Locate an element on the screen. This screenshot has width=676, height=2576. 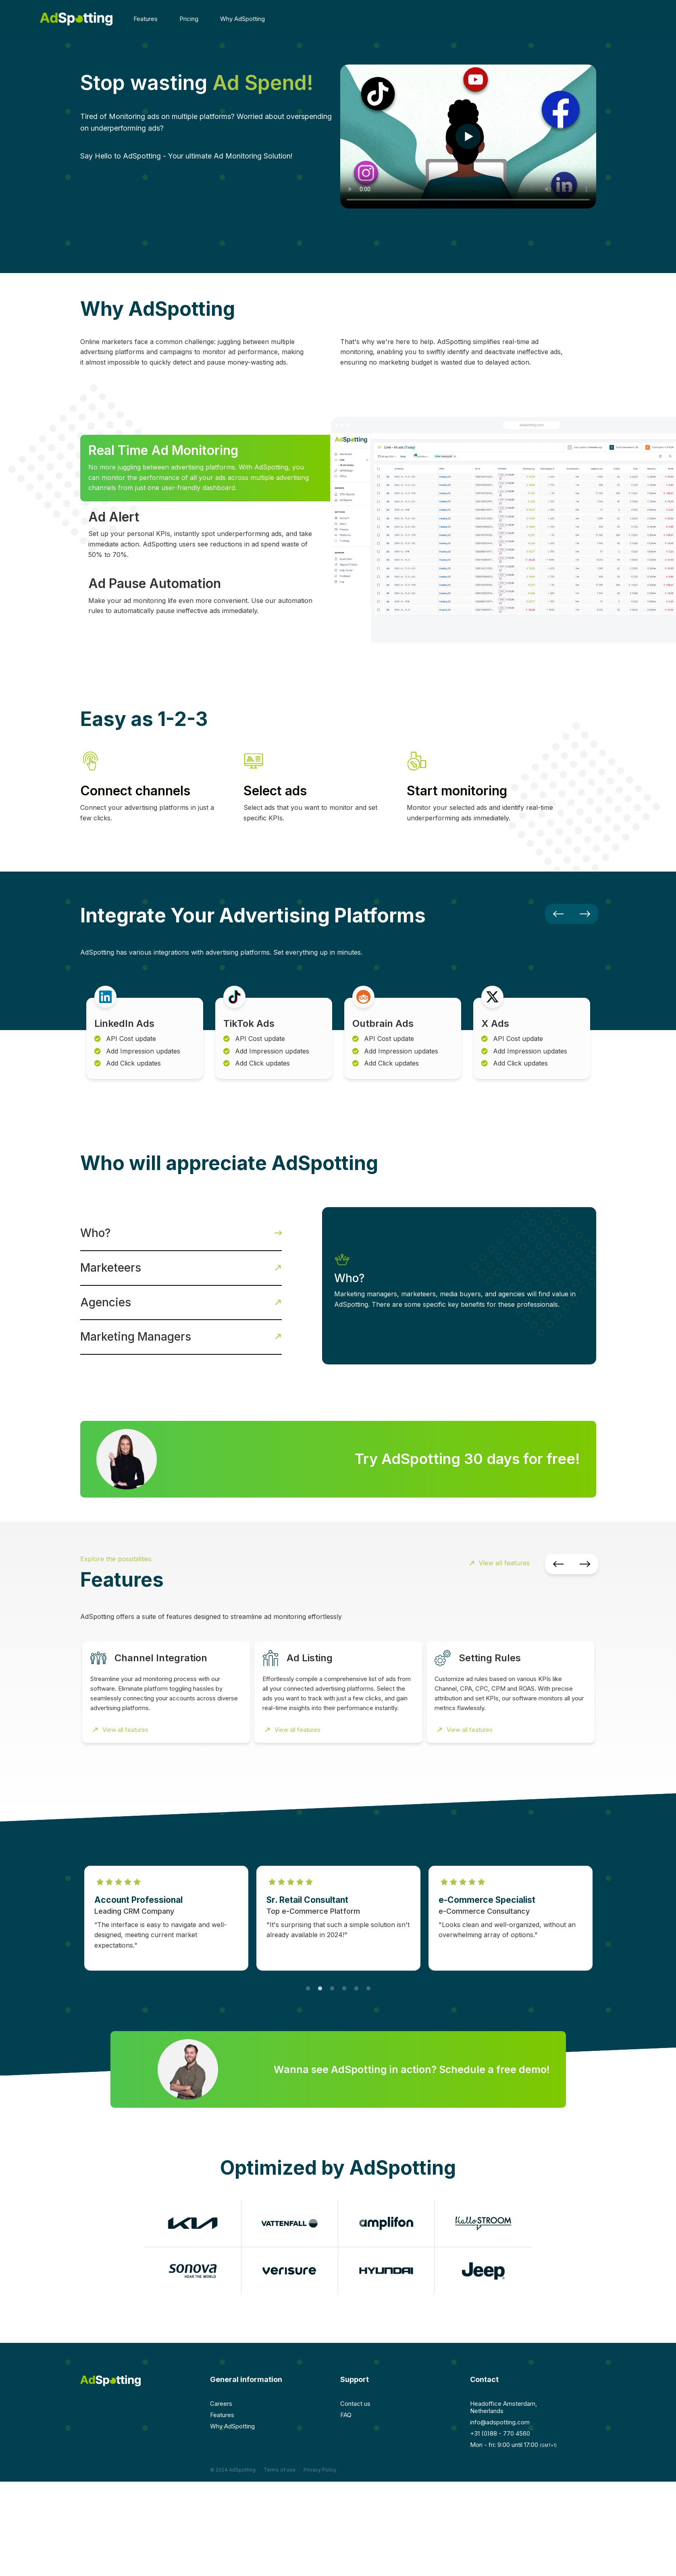
Why AdSpotting is located at coordinates (242, 19).